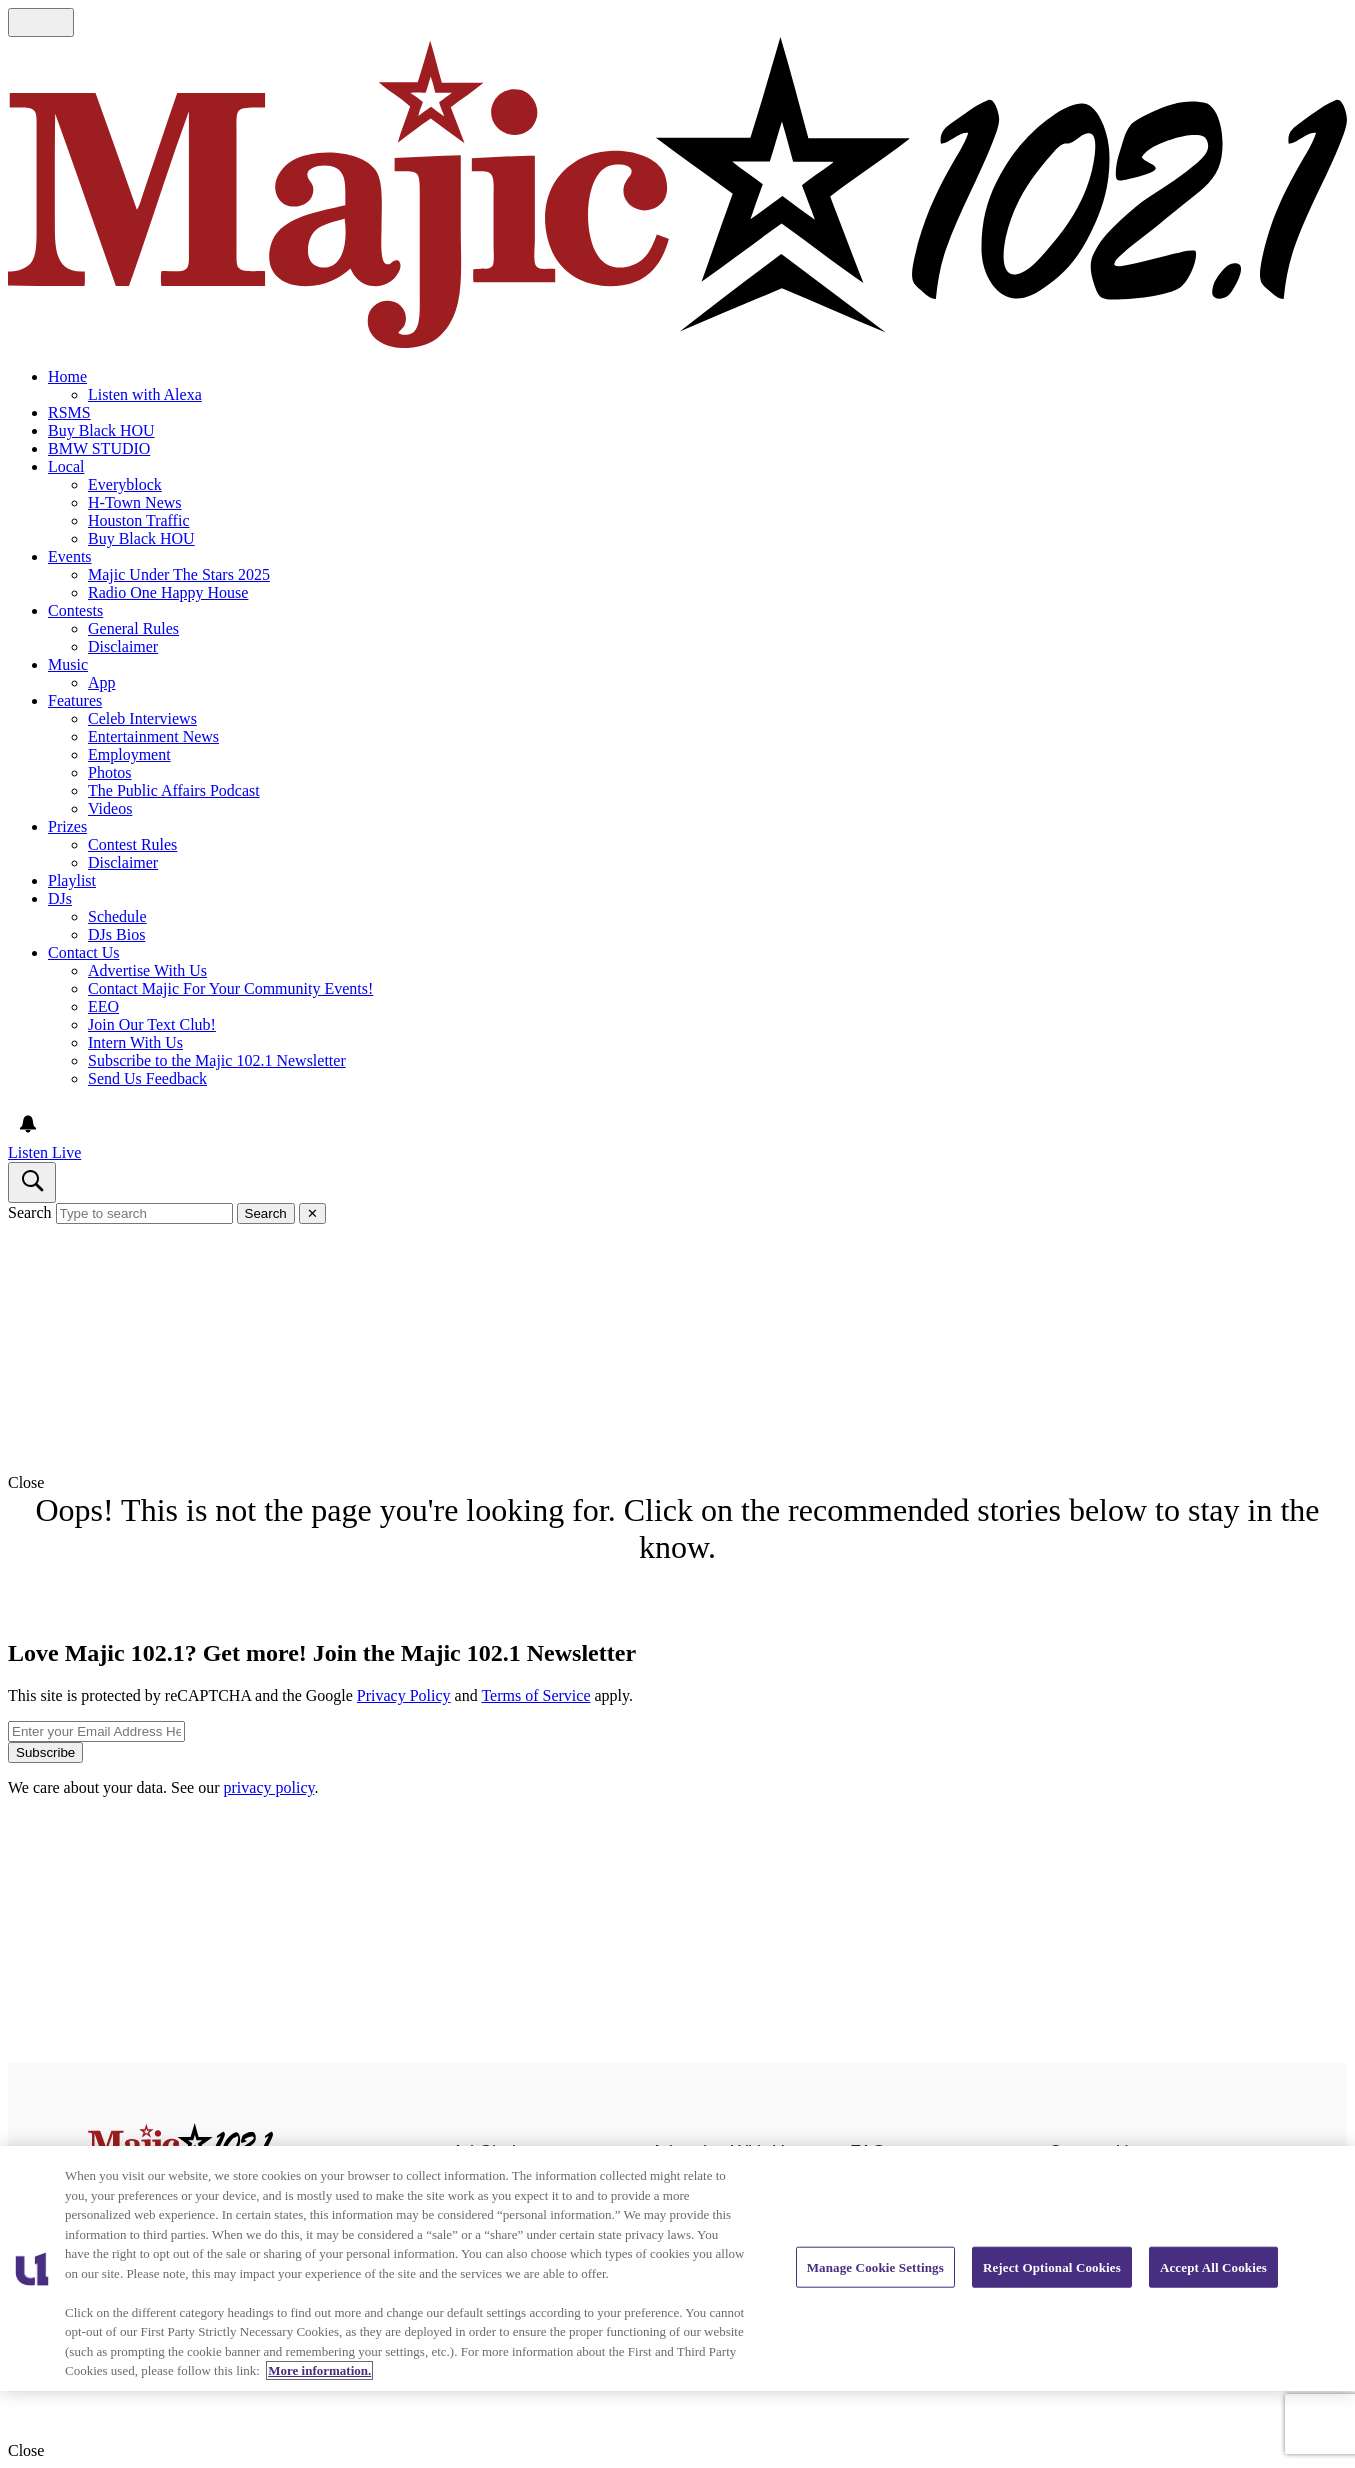 This screenshot has height=2468, width=1355. What do you see at coordinates (142, 718) in the screenshot?
I see `Celeb Interviews` at bounding box center [142, 718].